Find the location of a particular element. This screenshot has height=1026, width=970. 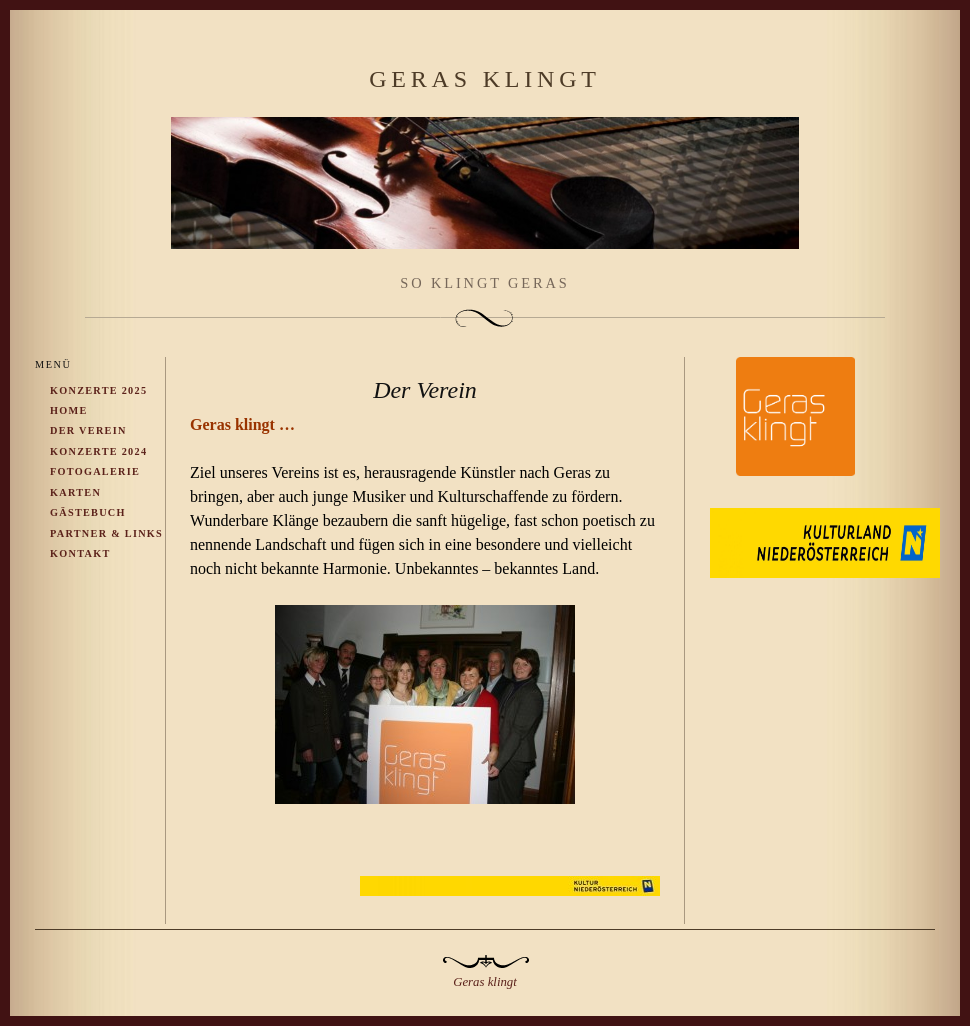

Fotogalerie is located at coordinates (95, 471).